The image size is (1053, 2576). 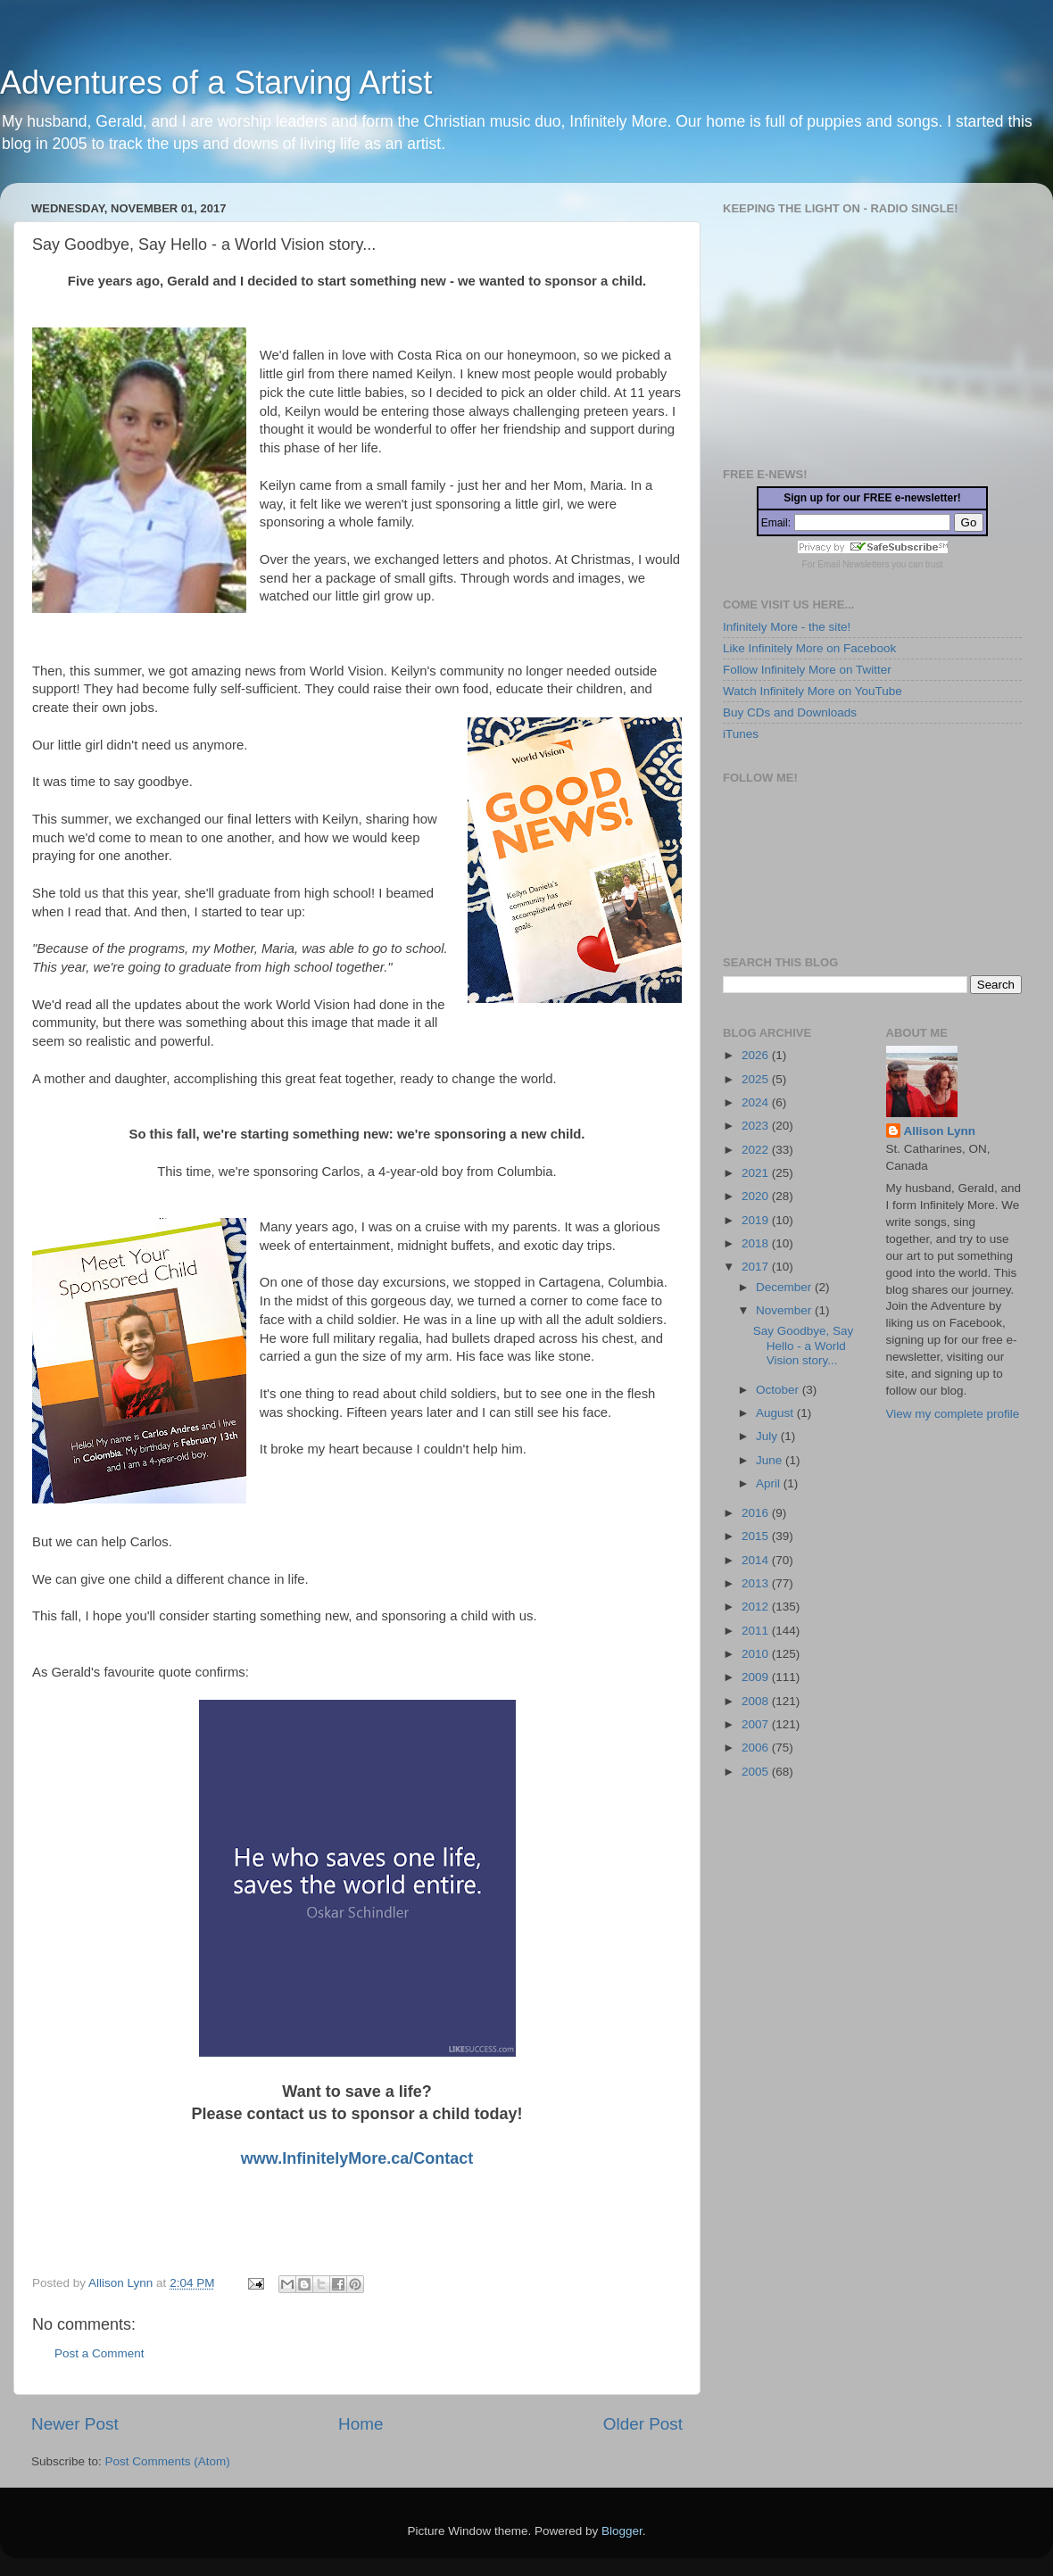 What do you see at coordinates (99, 2353) in the screenshot?
I see `Post a Comment` at bounding box center [99, 2353].